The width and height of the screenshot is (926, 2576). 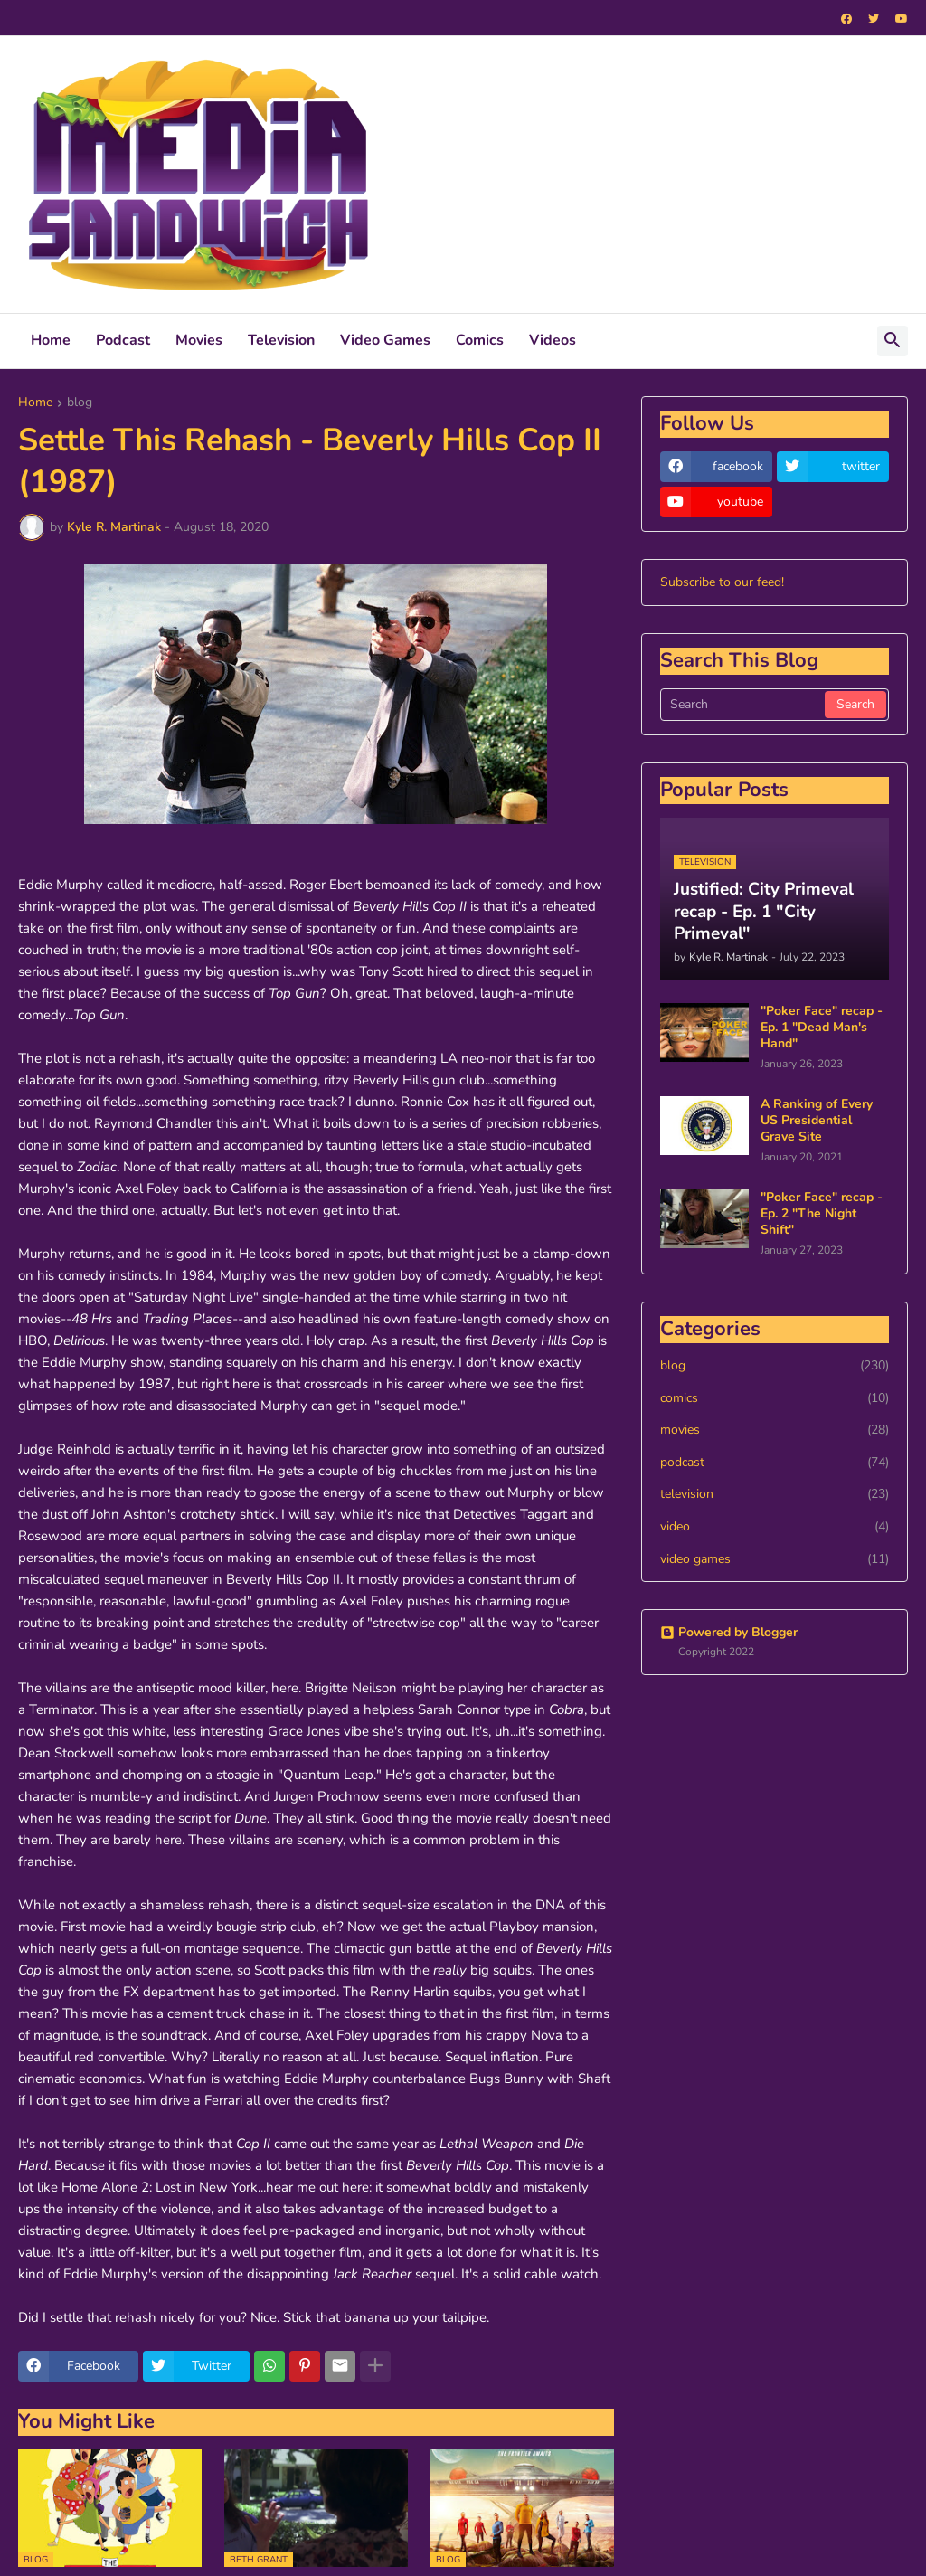 What do you see at coordinates (385, 340) in the screenshot?
I see `Video Games` at bounding box center [385, 340].